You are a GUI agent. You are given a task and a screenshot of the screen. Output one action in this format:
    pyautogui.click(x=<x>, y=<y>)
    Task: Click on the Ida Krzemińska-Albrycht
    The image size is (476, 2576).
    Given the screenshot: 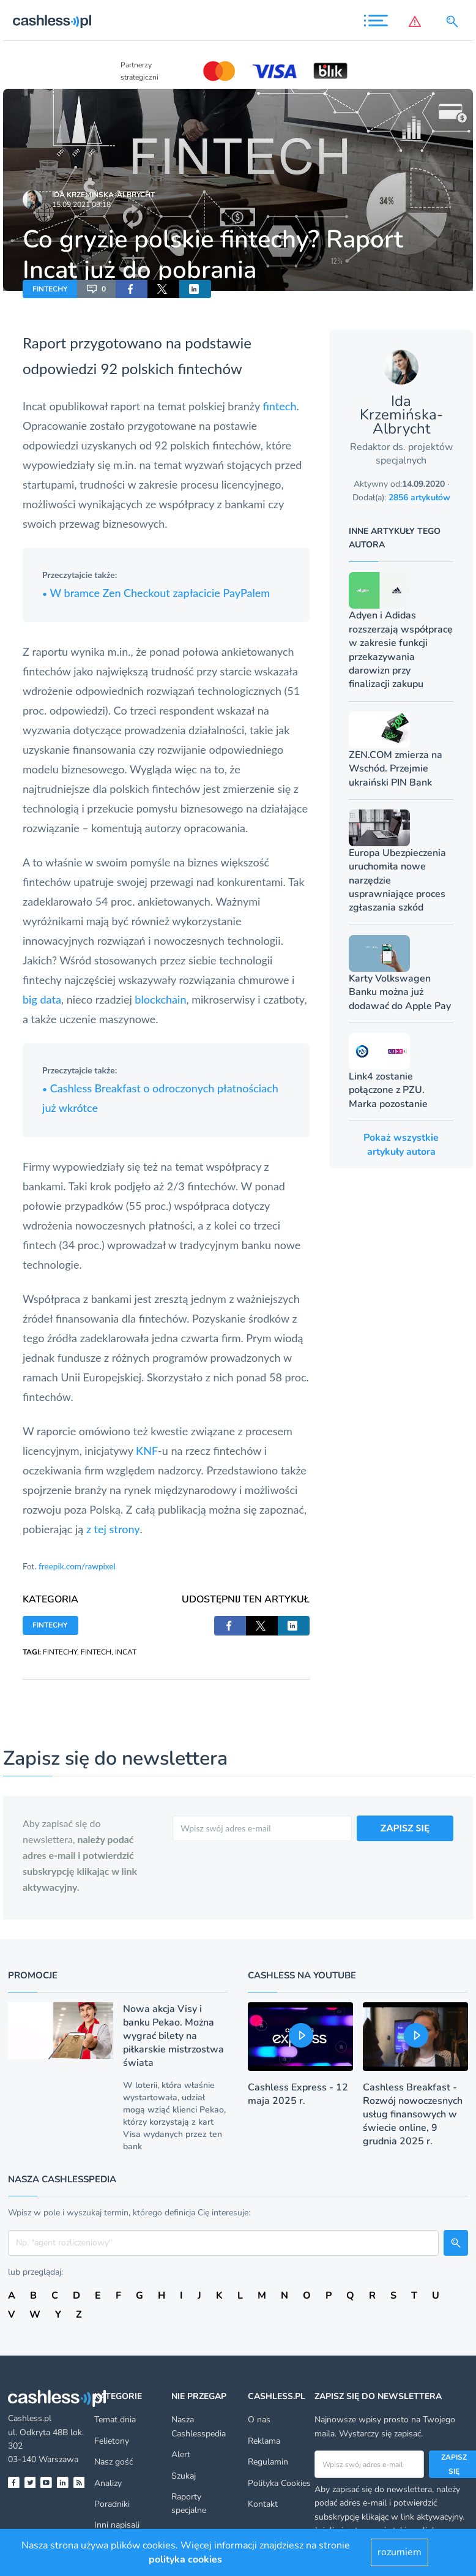 What is the action you would take?
    pyautogui.click(x=103, y=195)
    